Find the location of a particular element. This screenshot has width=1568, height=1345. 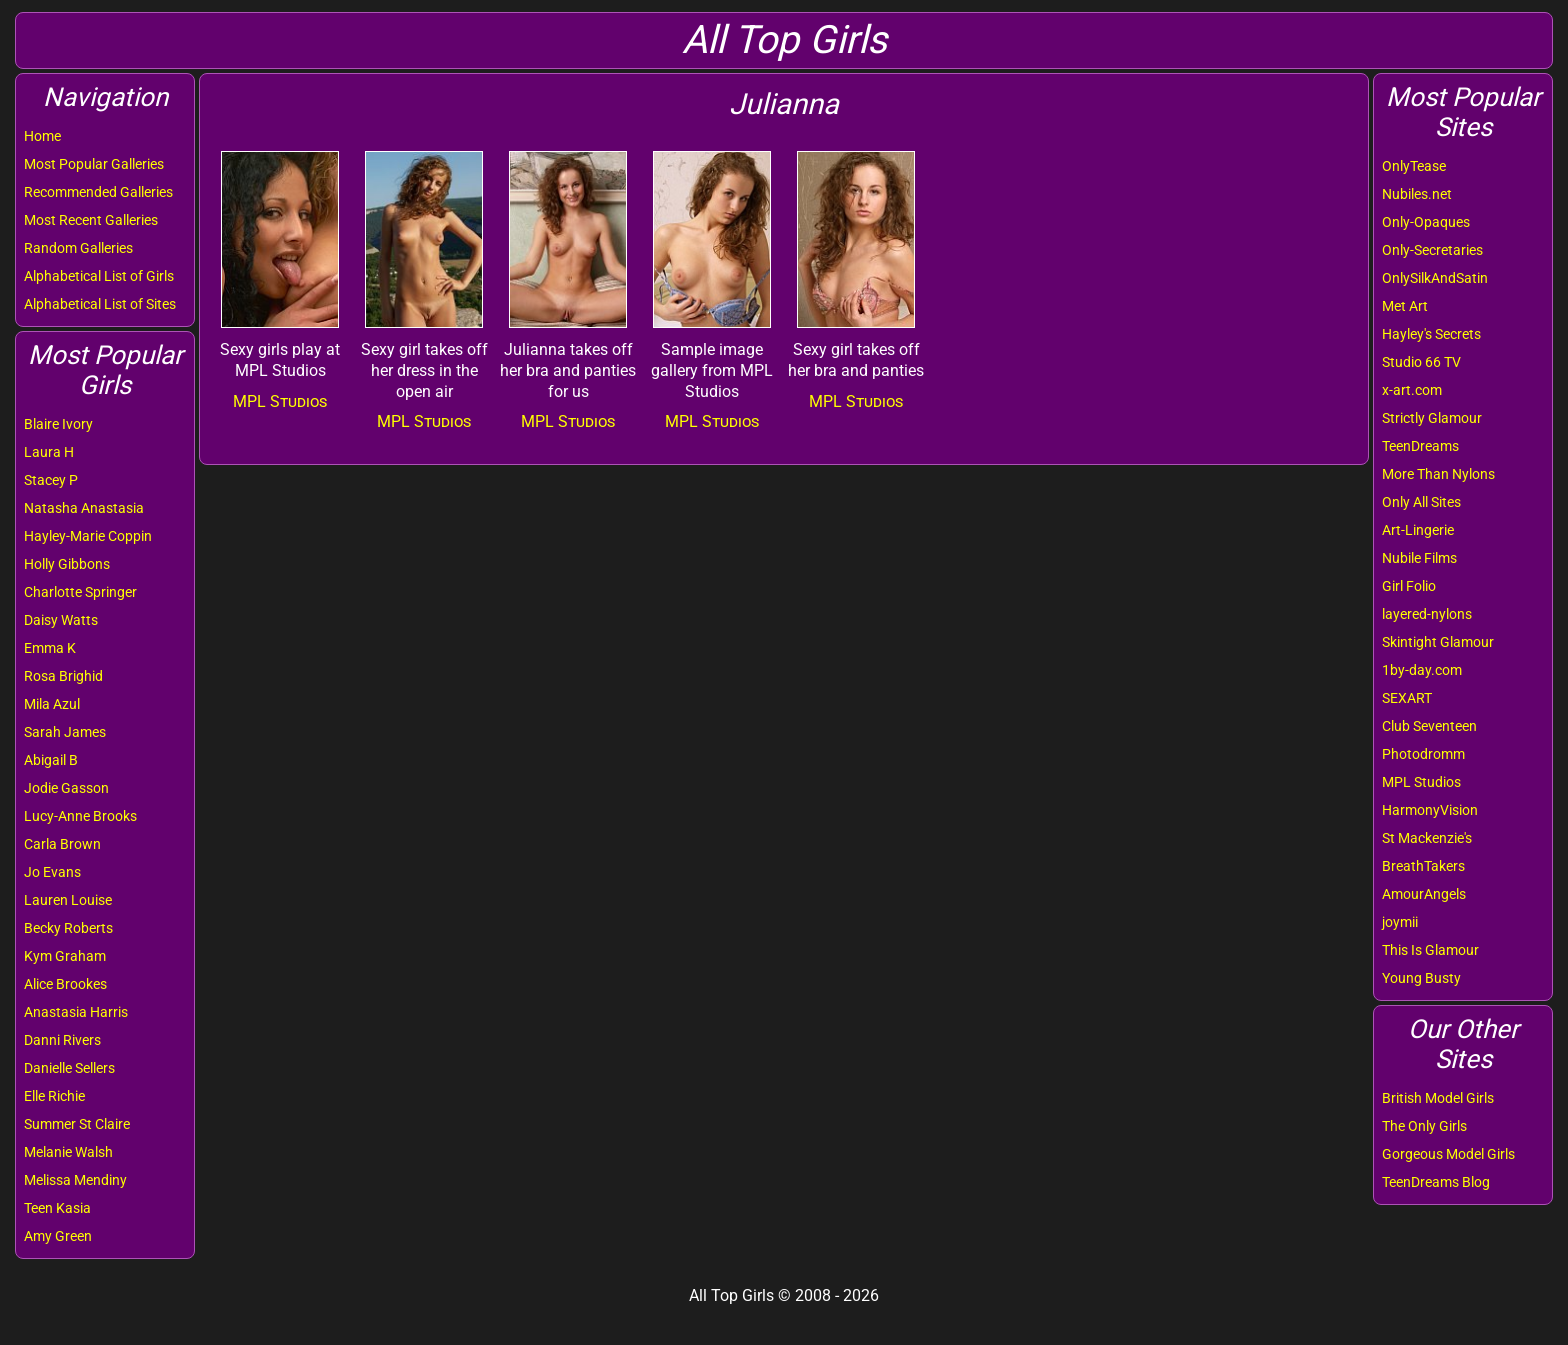

Hayley-Marie Coppin is located at coordinates (88, 536).